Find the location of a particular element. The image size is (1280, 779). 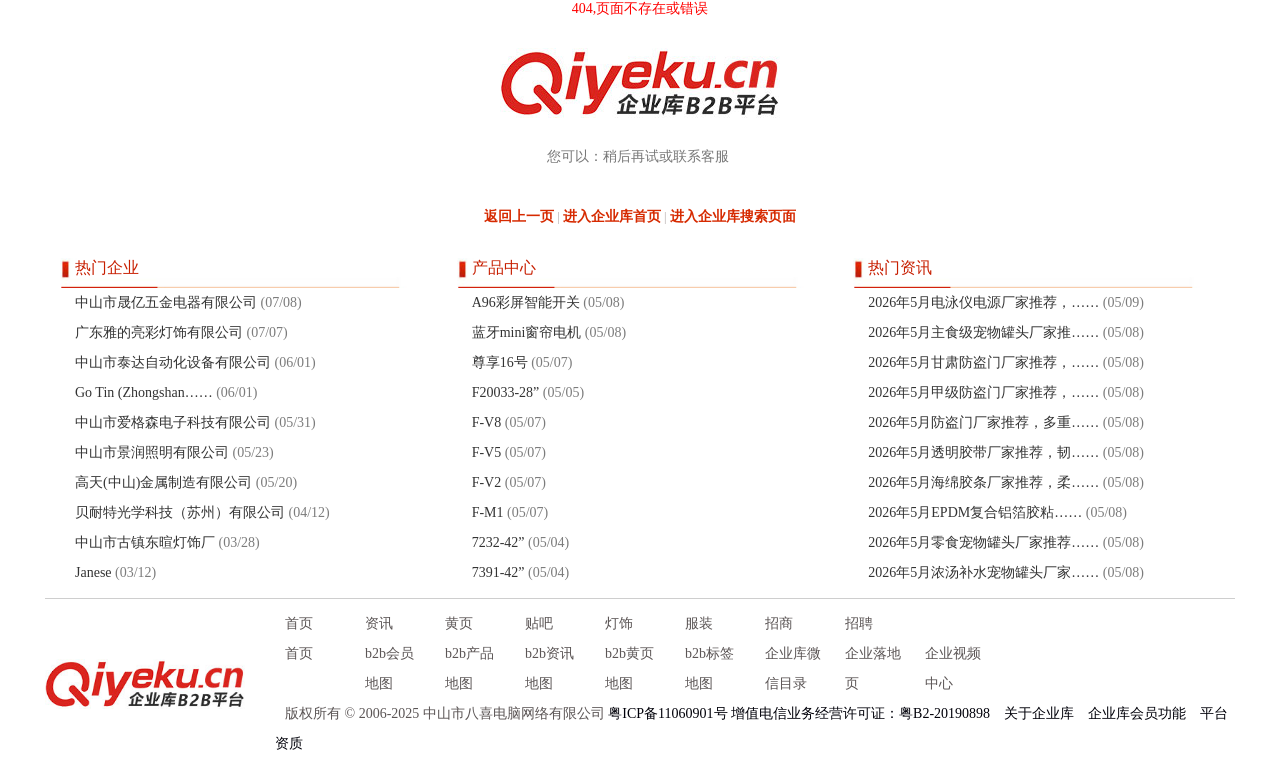

中山市泰达自动化设备有限公司 is located at coordinates (173, 362).